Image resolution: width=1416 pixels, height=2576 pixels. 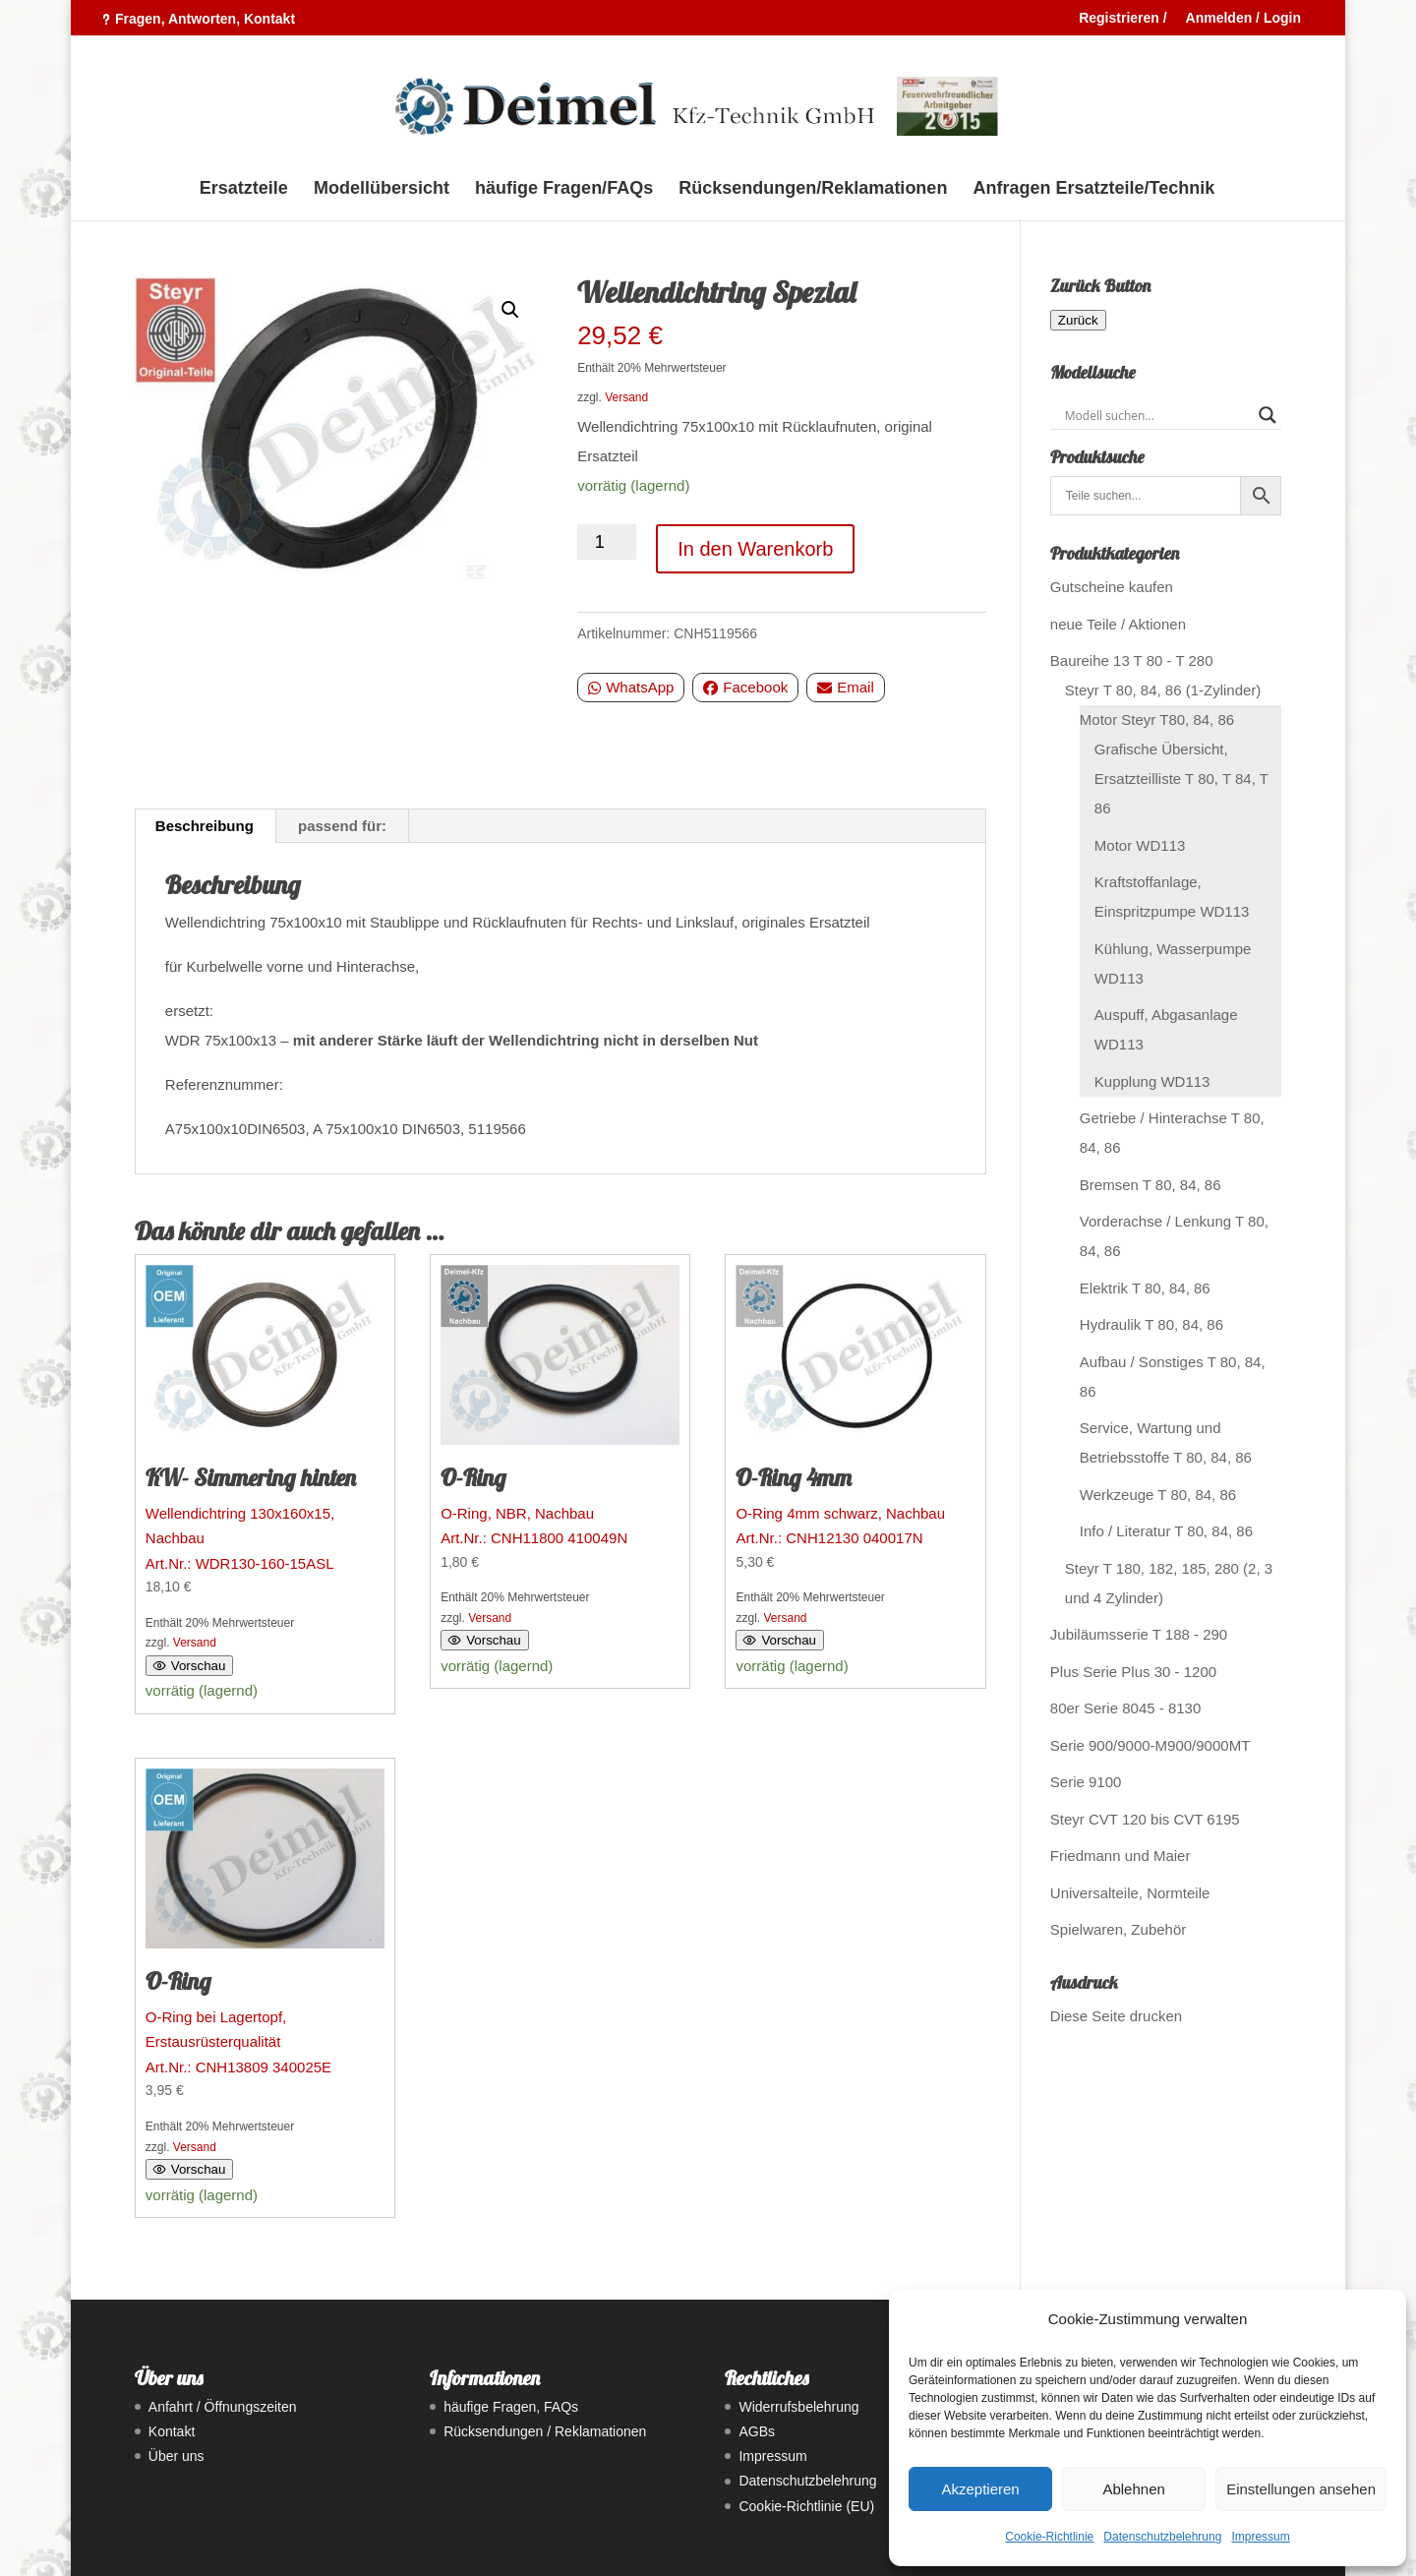 What do you see at coordinates (1094, 189) in the screenshot?
I see `Anfragen Ersatzteile/Technik` at bounding box center [1094, 189].